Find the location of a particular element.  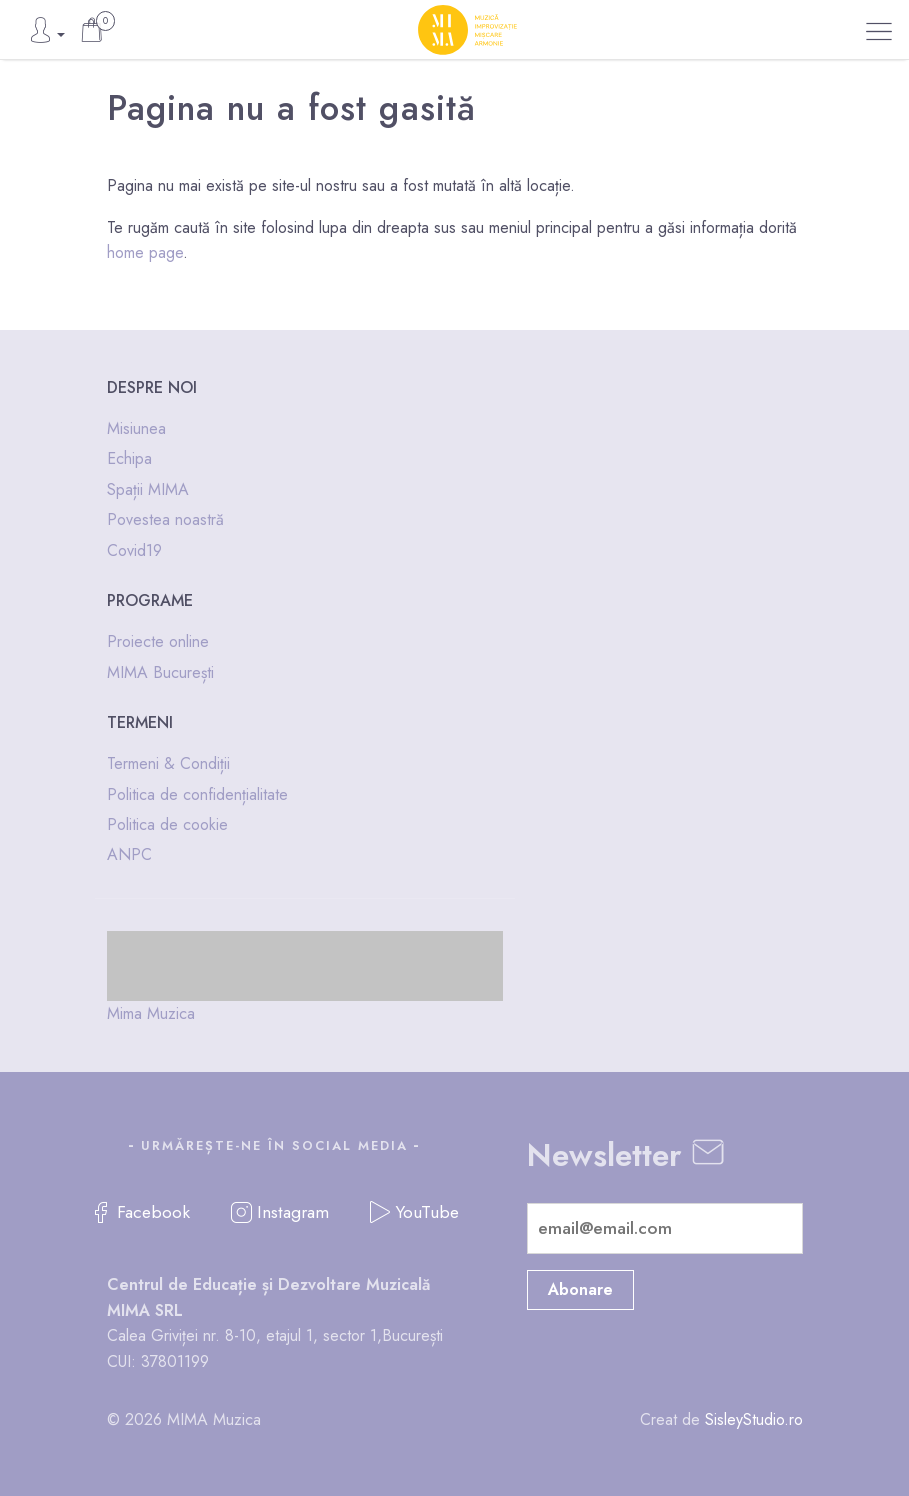

Spații MIMA is located at coordinates (148, 489).